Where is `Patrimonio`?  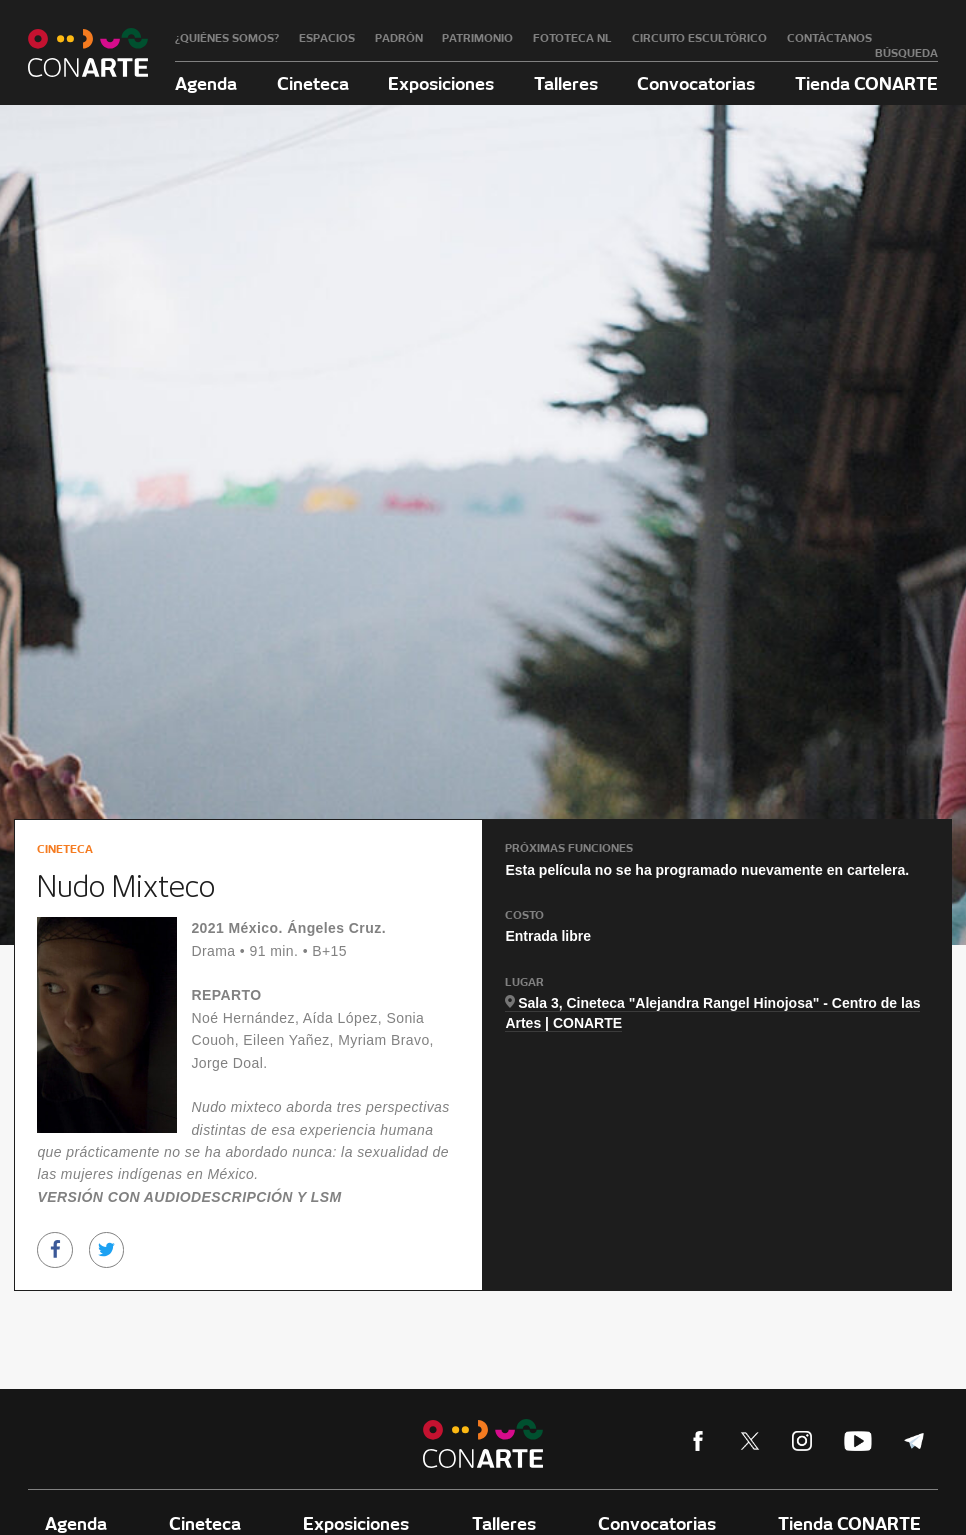
Patrimonio is located at coordinates (477, 38).